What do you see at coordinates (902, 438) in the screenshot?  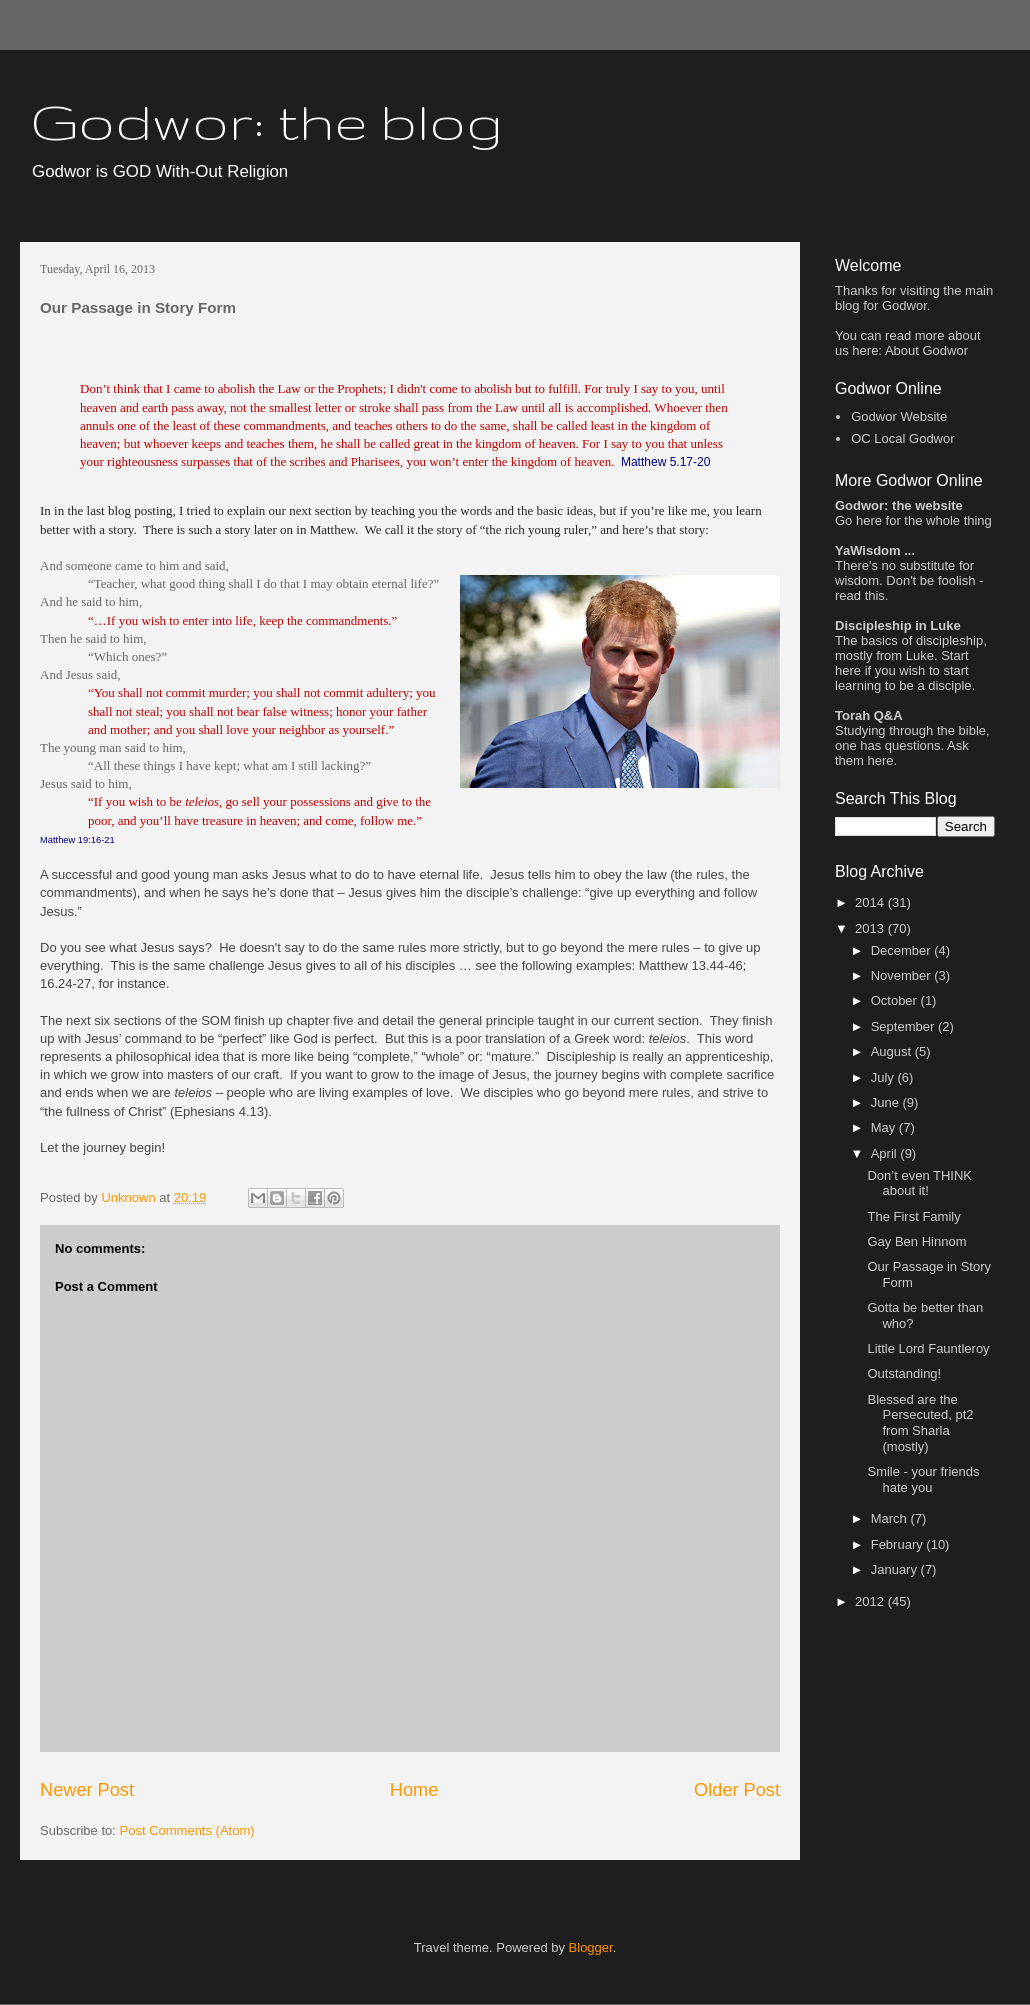 I see `OC Local Godwor` at bounding box center [902, 438].